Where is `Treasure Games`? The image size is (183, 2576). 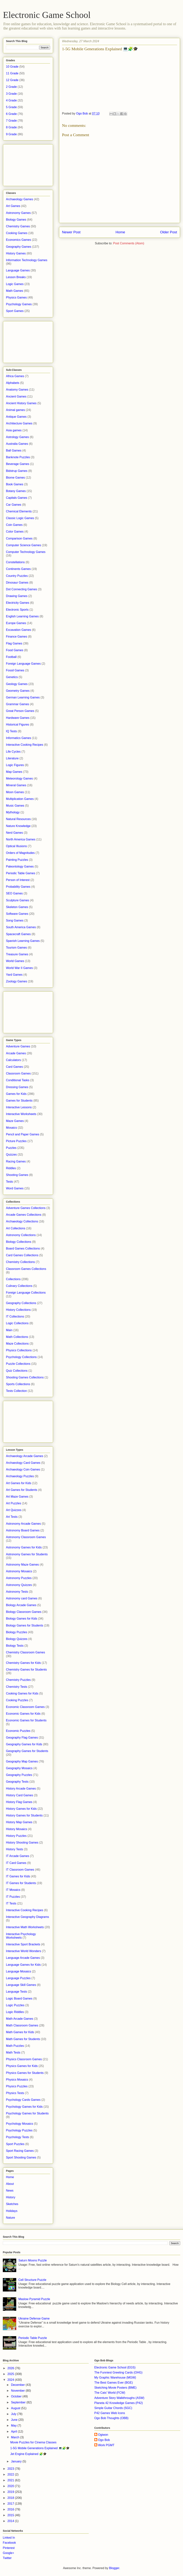
Treasure Games is located at coordinates (17, 954).